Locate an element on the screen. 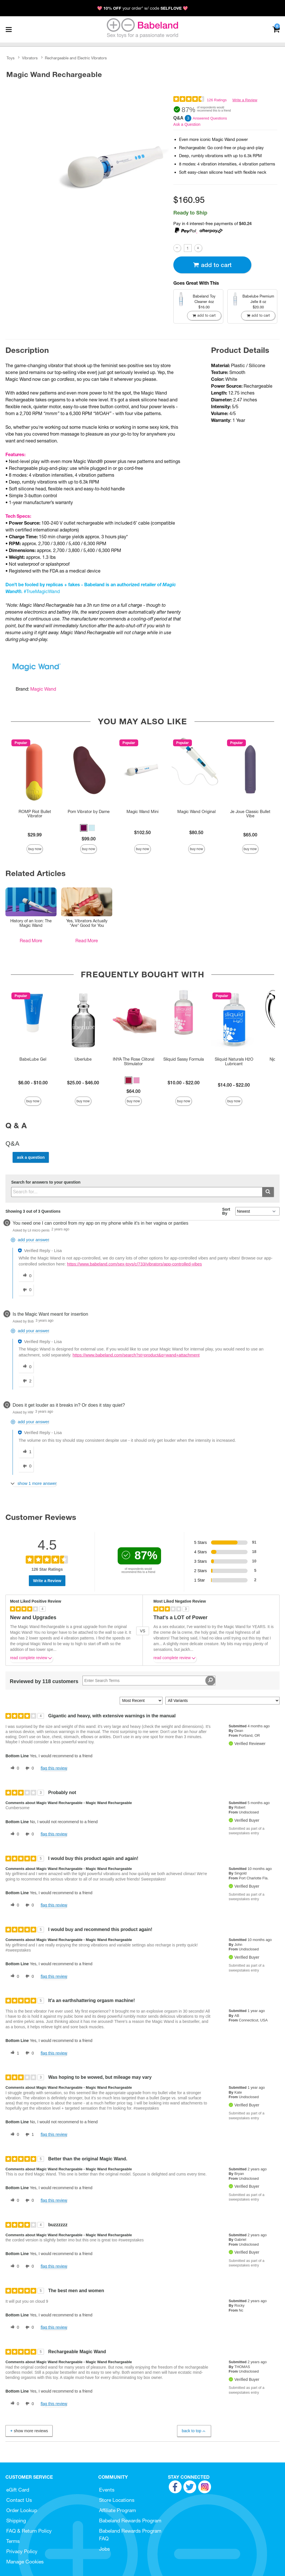  Sliquid Sassy Formula is located at coordinates (183, 1059).